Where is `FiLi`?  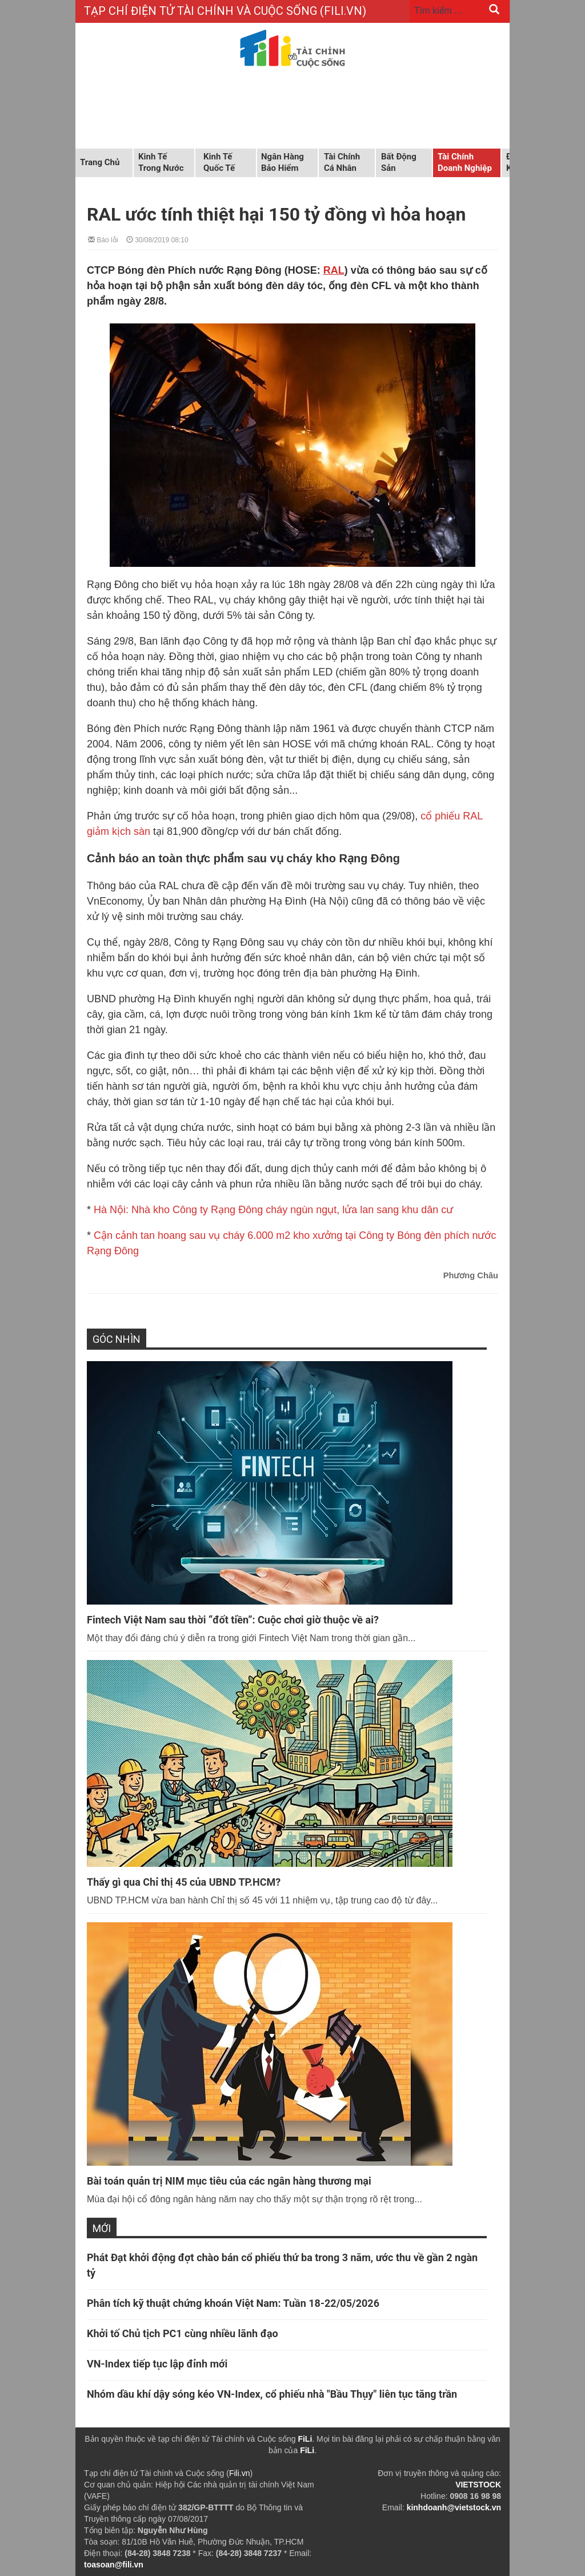
FiLi is located at coordinates (305, 2438).